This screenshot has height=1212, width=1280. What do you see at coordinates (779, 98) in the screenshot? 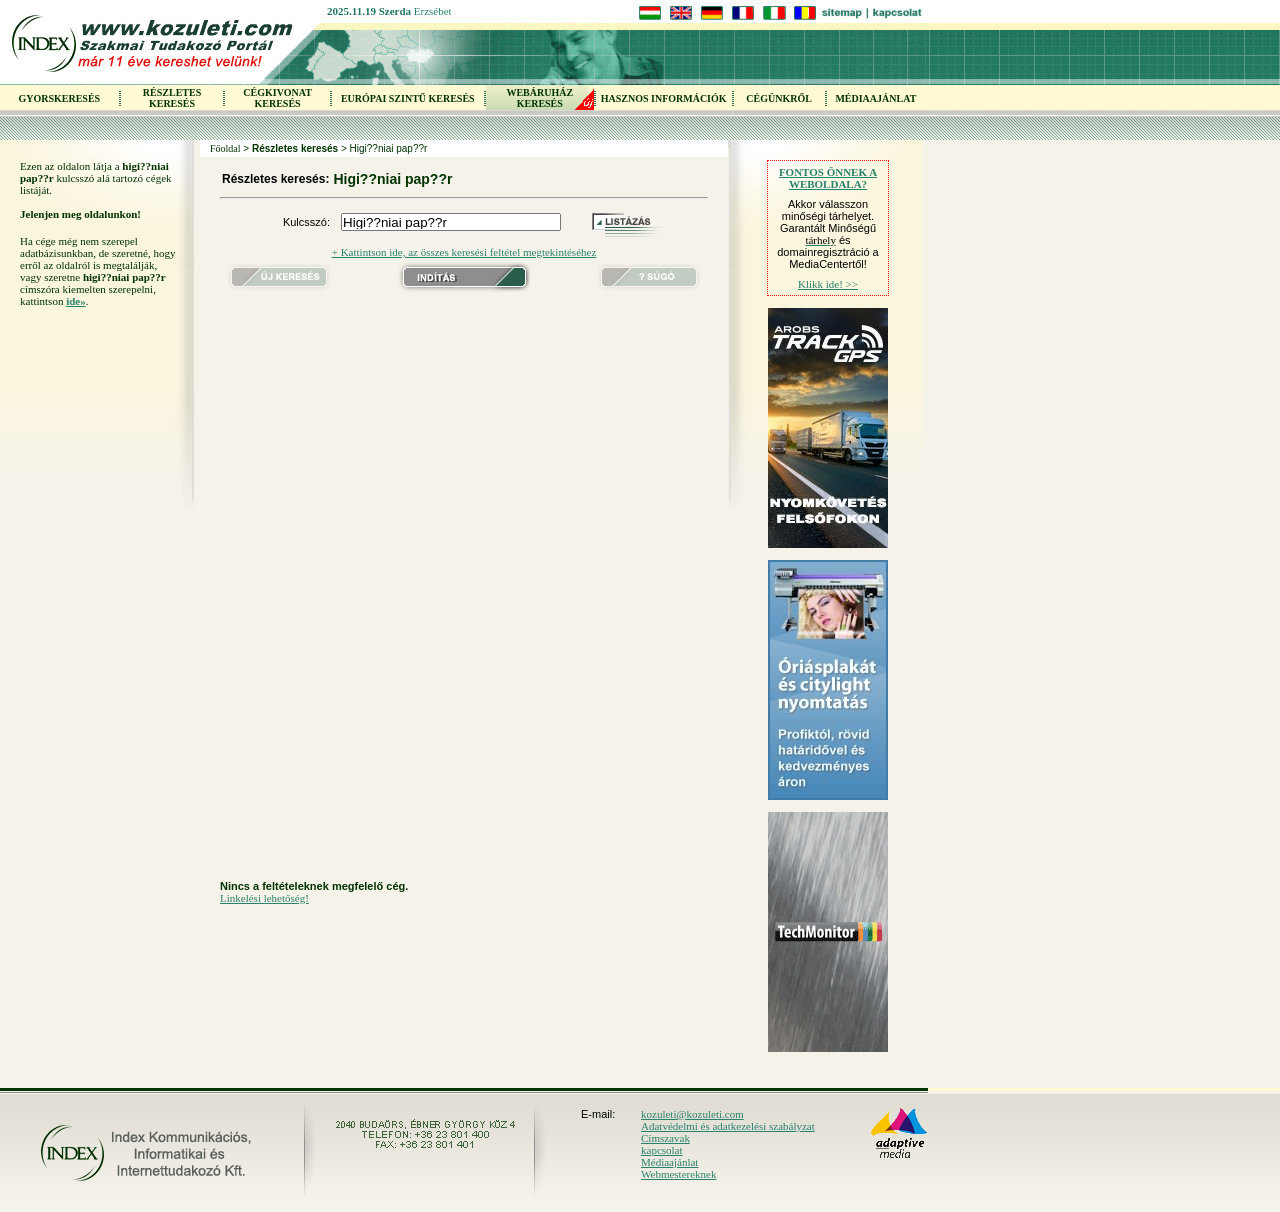
I see `CÉGÜNKRŐL` at bounding box center [779, 98].